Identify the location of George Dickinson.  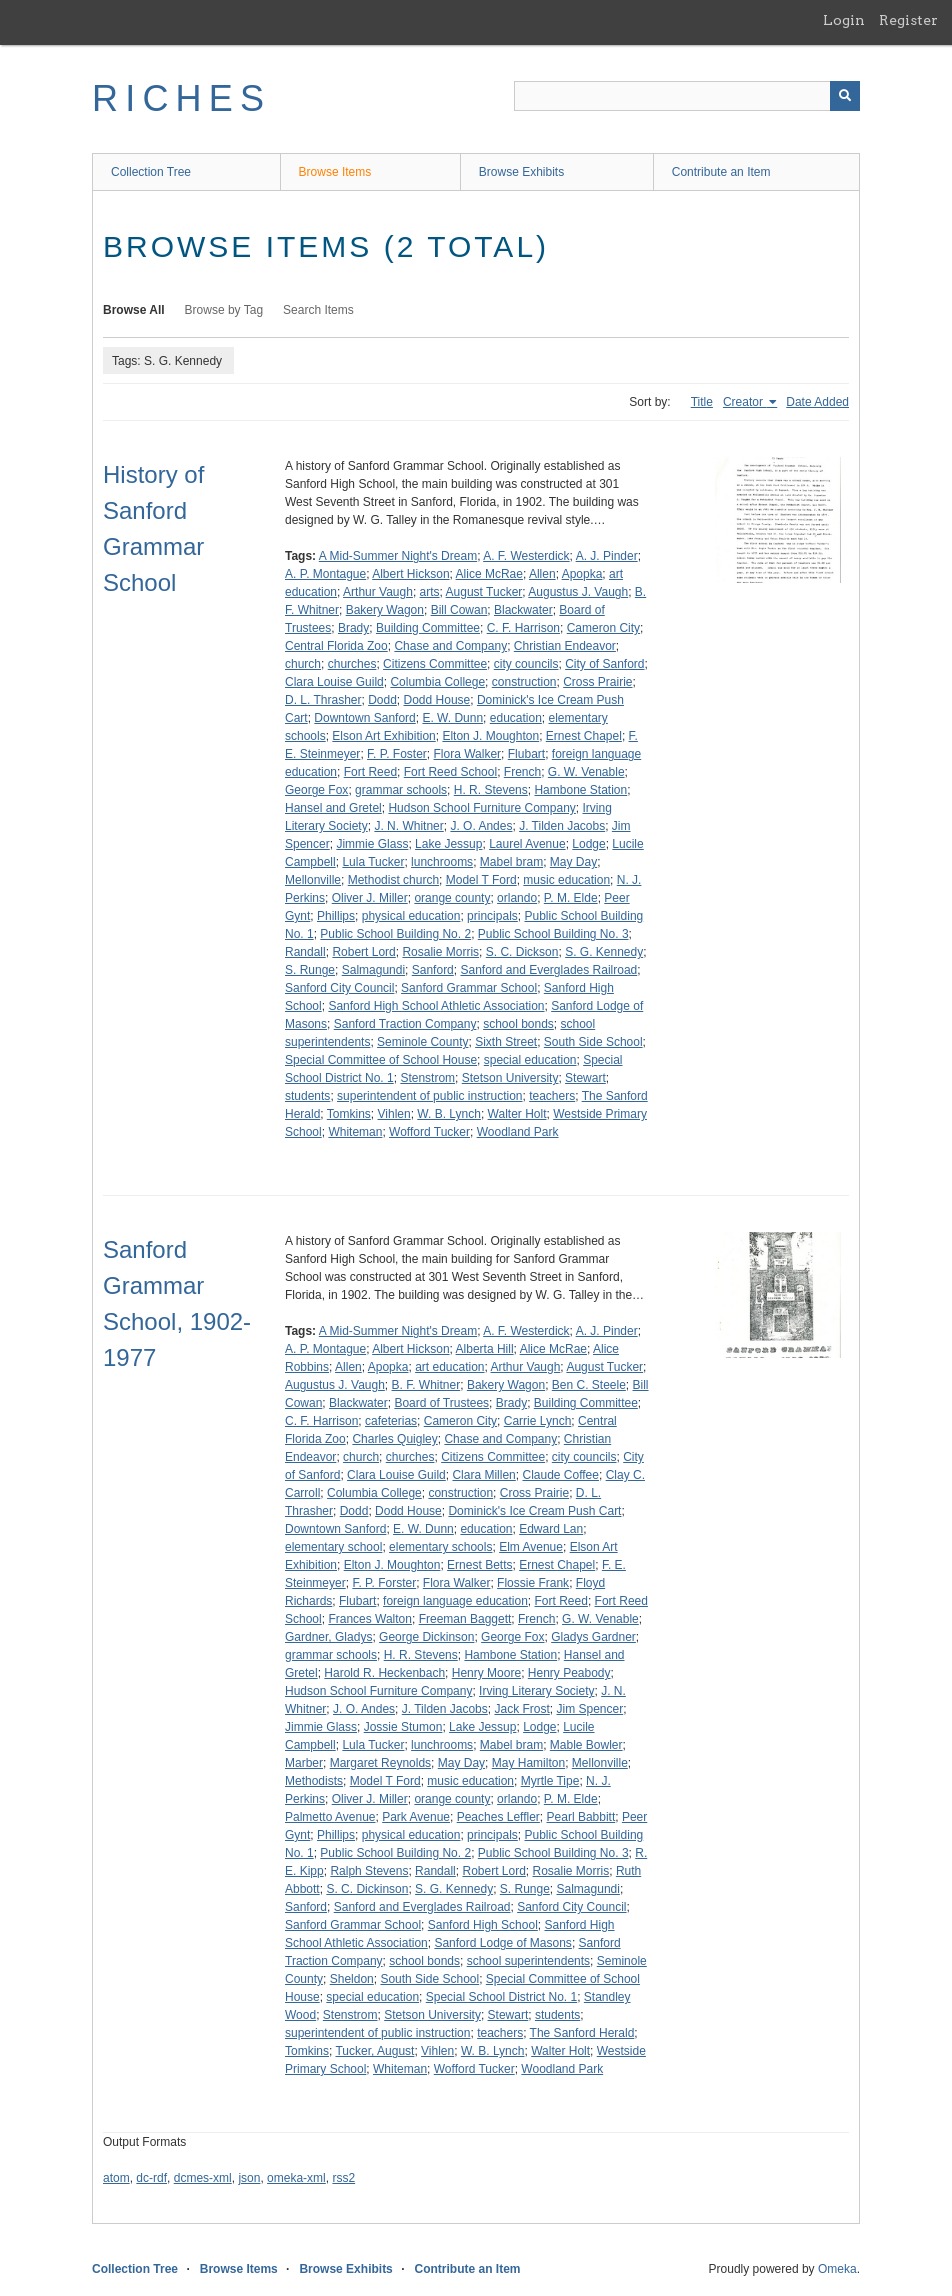
(426, 1637).